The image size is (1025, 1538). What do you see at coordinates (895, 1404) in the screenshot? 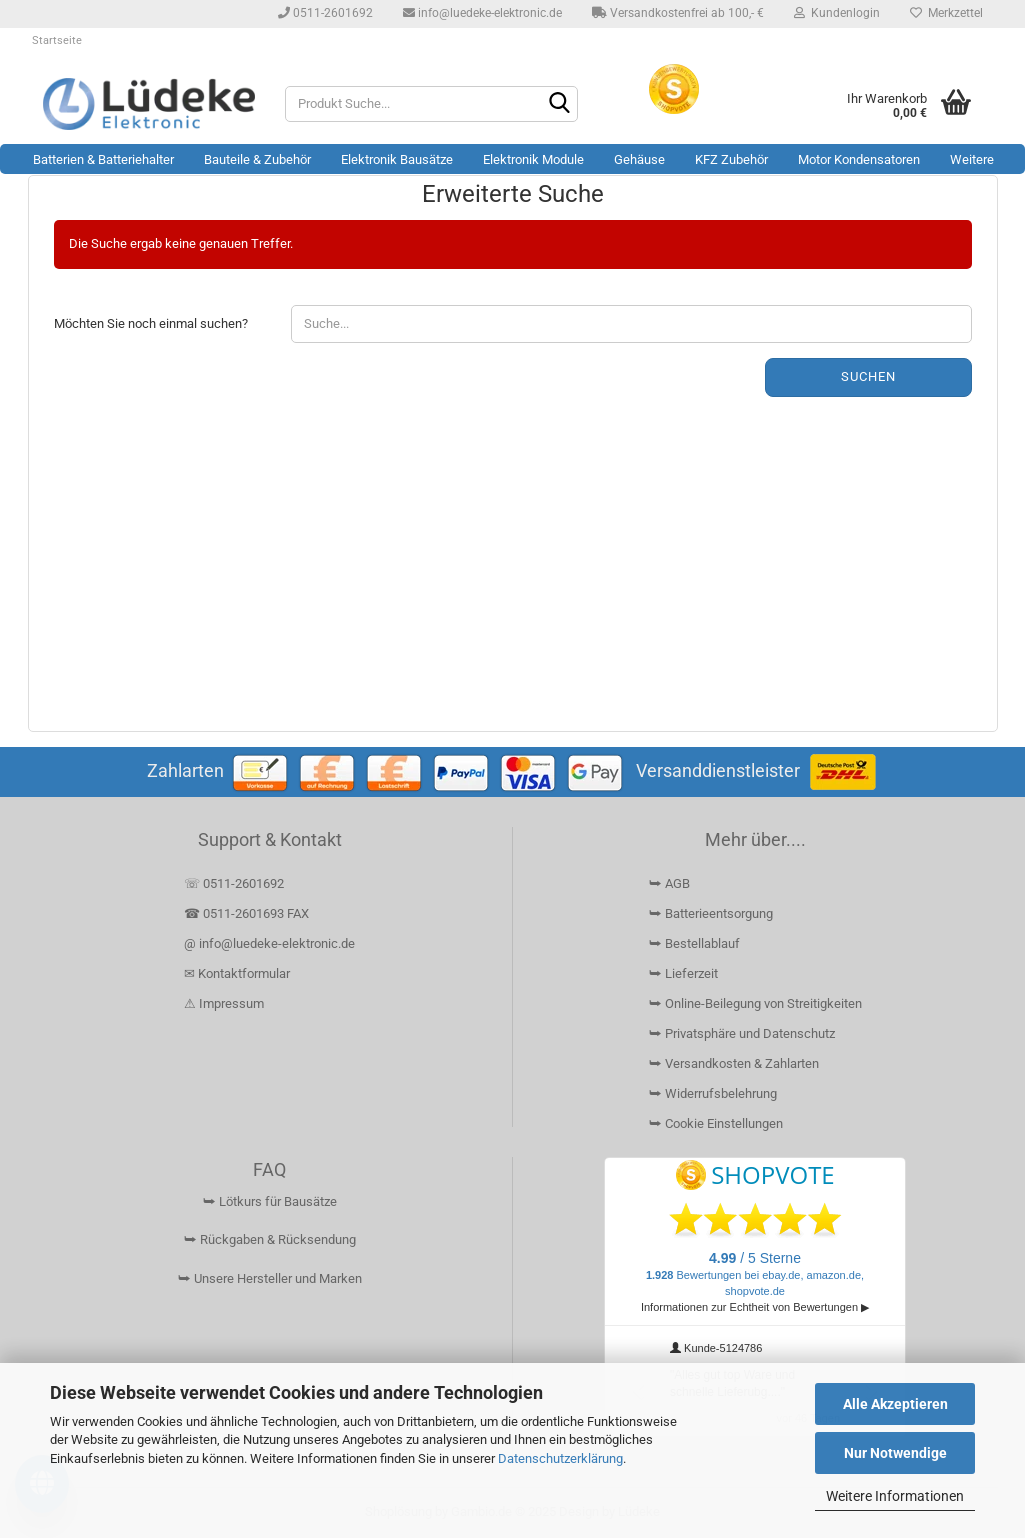
I see `Alle Akzeptieren` at bounding box center [895, 1404].